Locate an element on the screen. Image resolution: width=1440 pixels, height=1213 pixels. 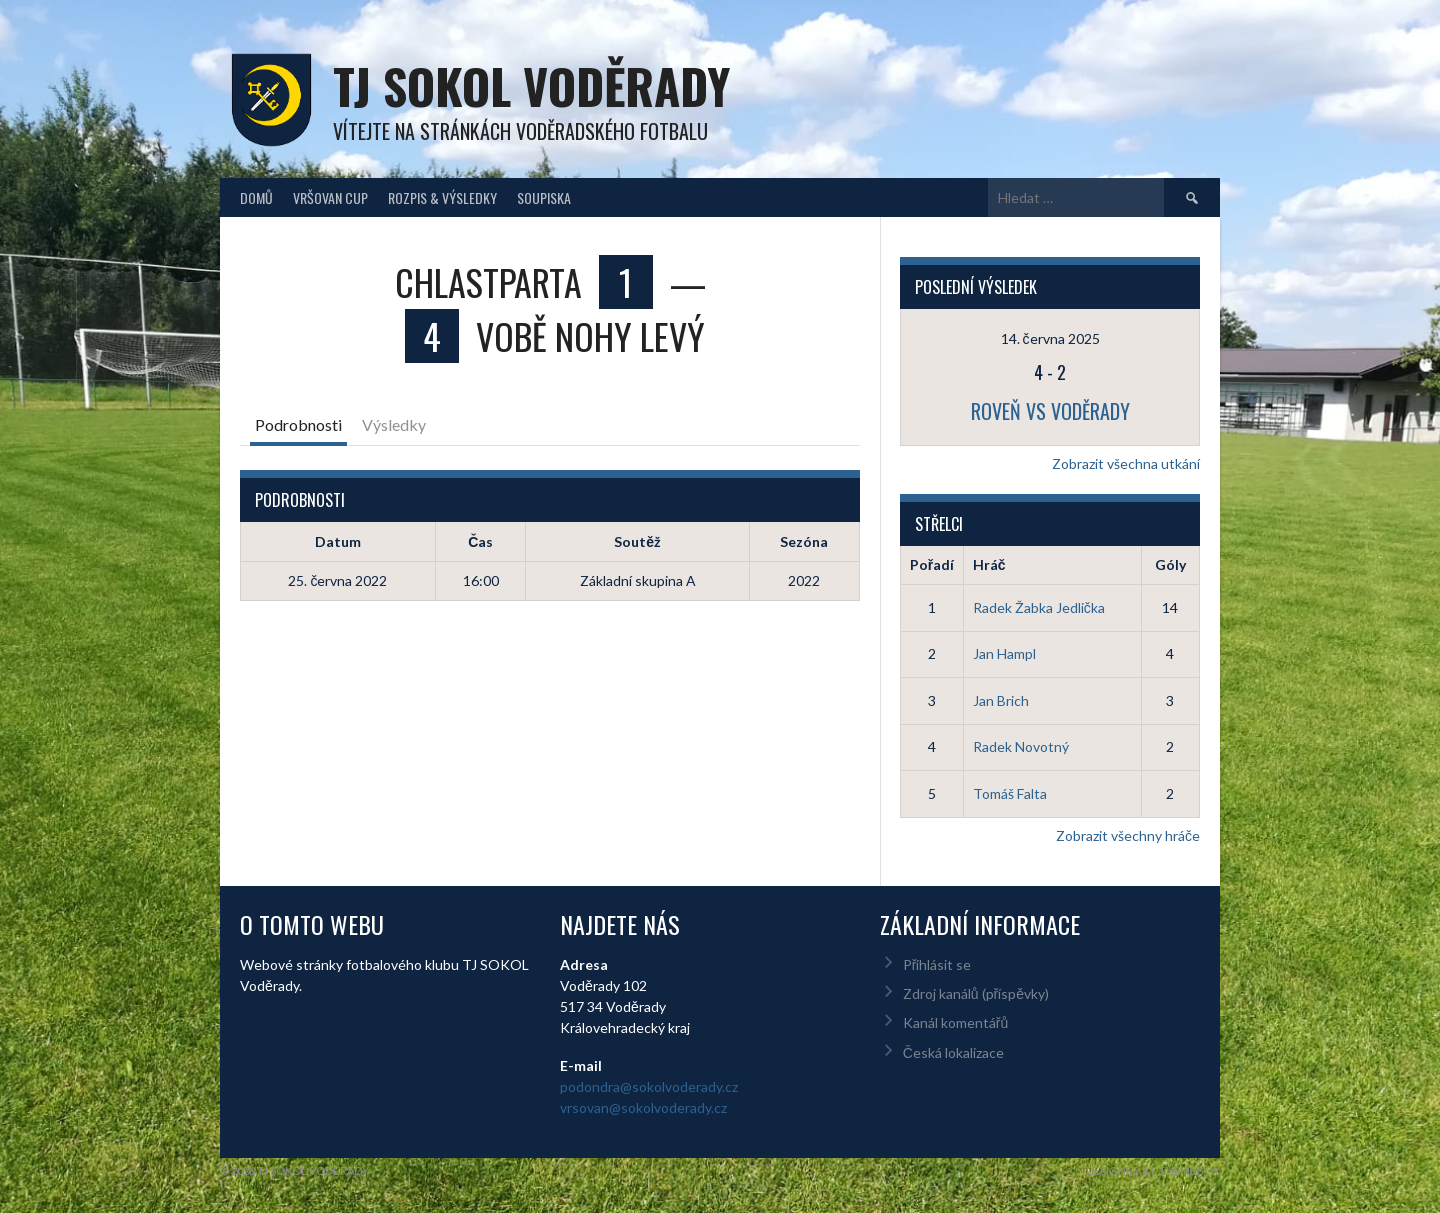
Roveň vs Voděrady is located at coordinates (1050, 411).